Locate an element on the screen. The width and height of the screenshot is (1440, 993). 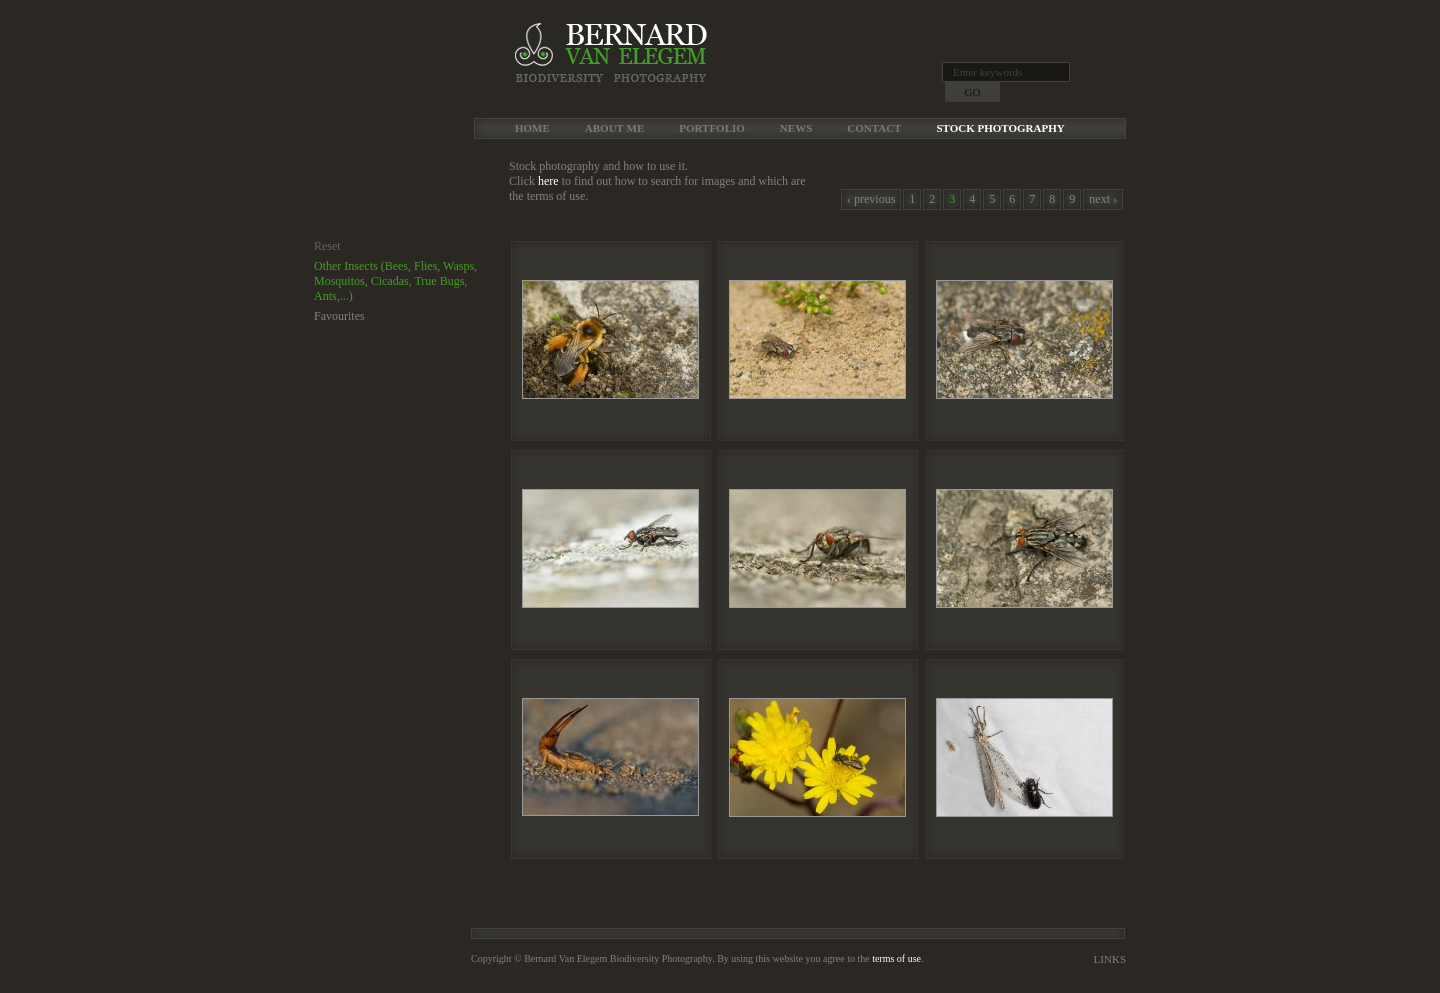
Portfolio is located at coordinates (712, 128).